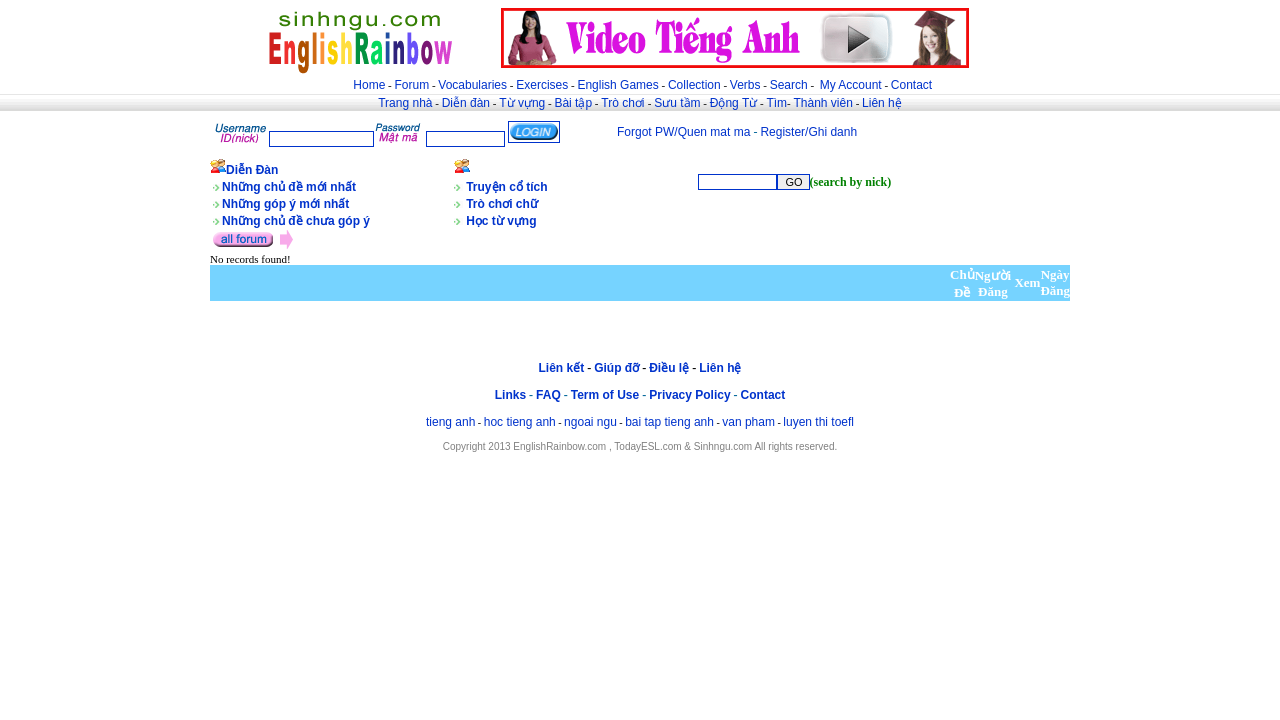 This screenshot has height=720, width=1280. What do you see at coordinates (548, 395) in the screenshot?
I see `FAQ` at bounding box center [548, 395].